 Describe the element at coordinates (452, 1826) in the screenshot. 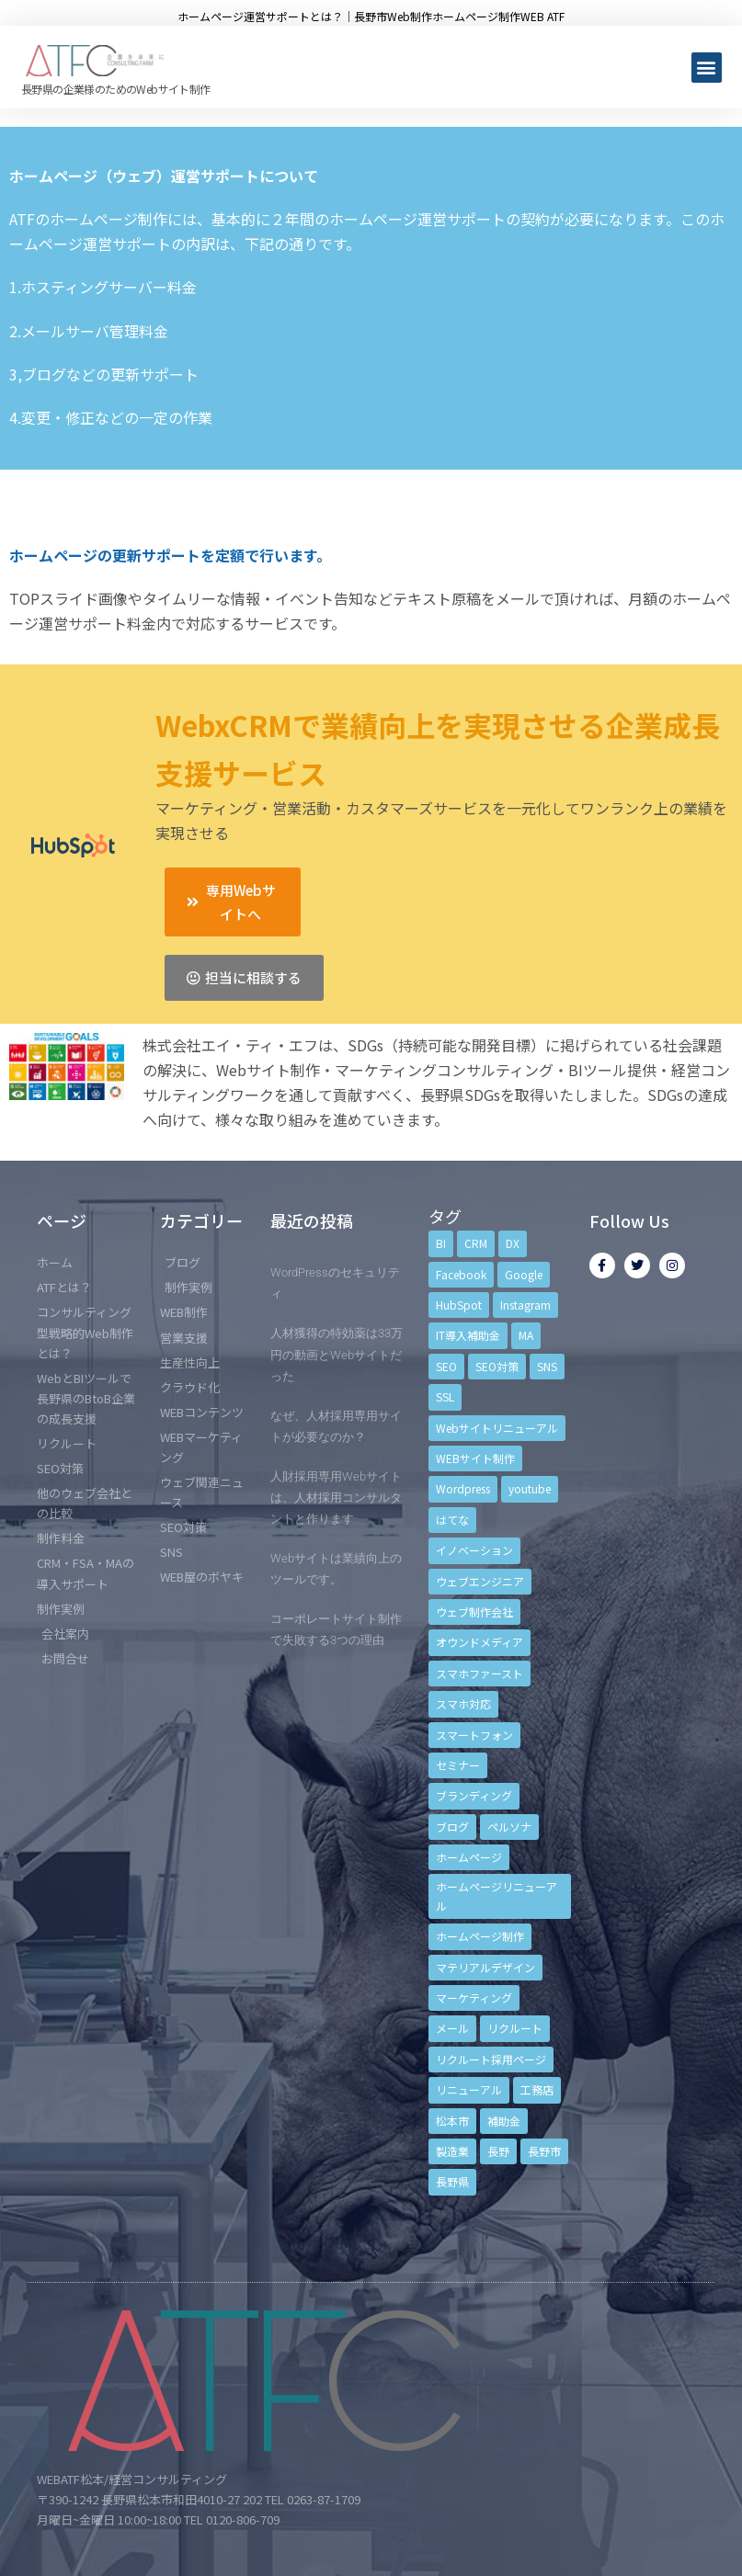

I see `ブログ [ブログ (9個の項目)]` at that location.